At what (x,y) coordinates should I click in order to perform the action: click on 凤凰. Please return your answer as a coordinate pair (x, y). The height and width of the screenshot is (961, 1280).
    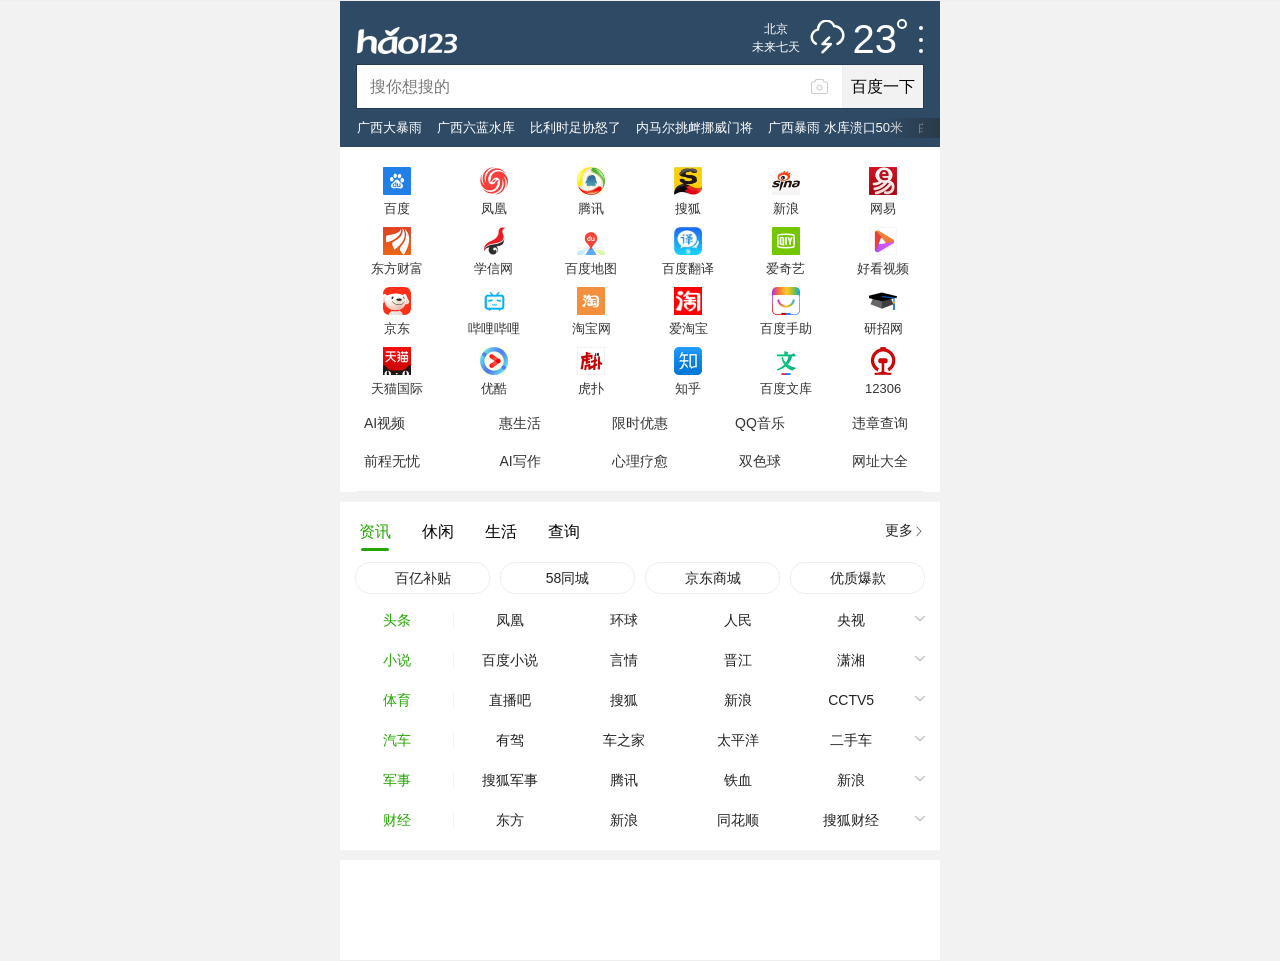
    Looking at the image, I should click on (494, 208).